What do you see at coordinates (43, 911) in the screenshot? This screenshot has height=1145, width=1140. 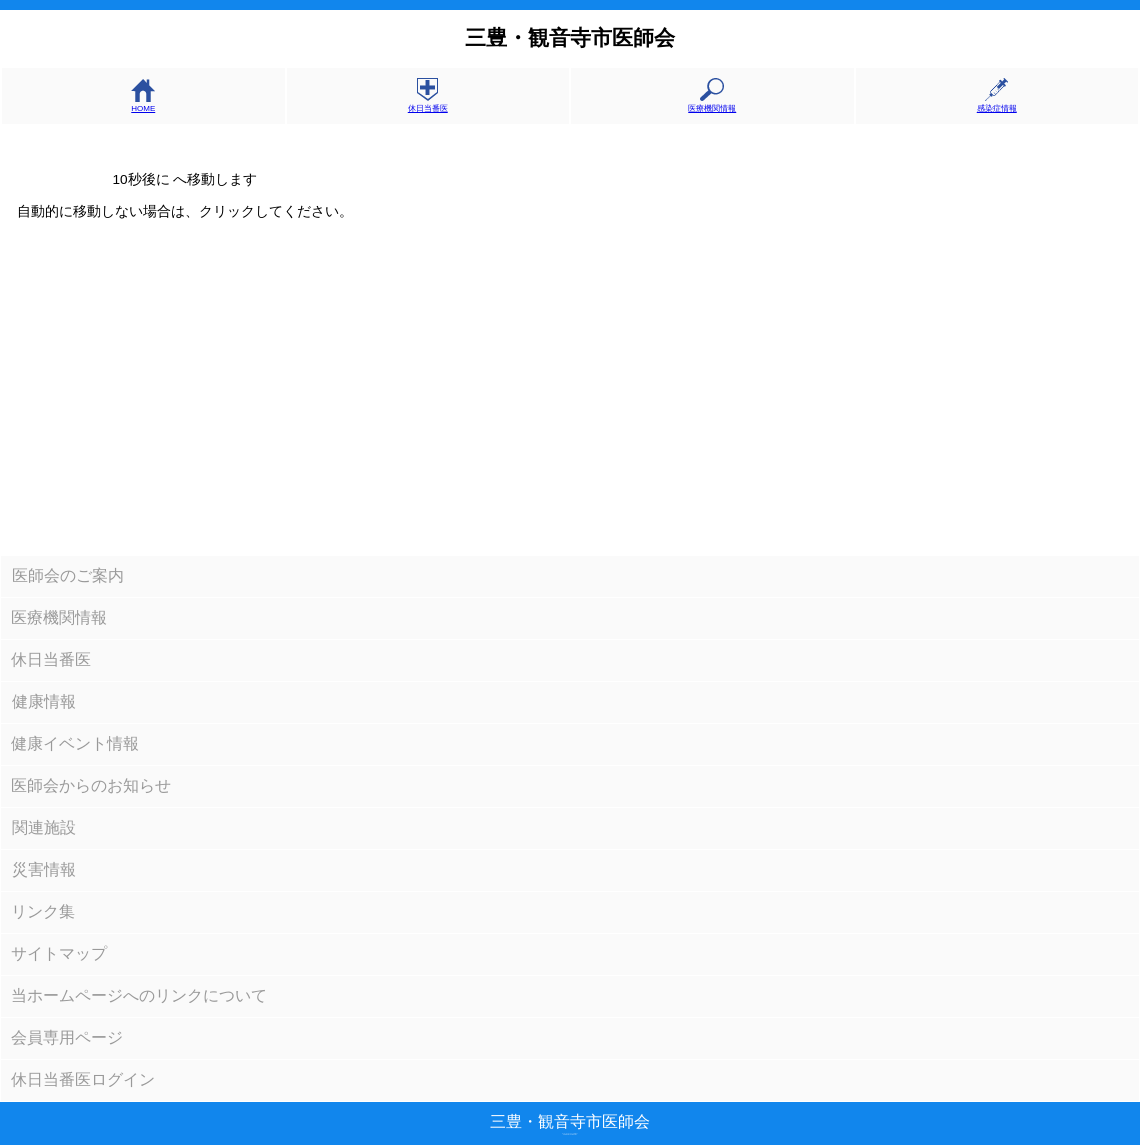 I see `リンク集` at bounding box center [43, 911].